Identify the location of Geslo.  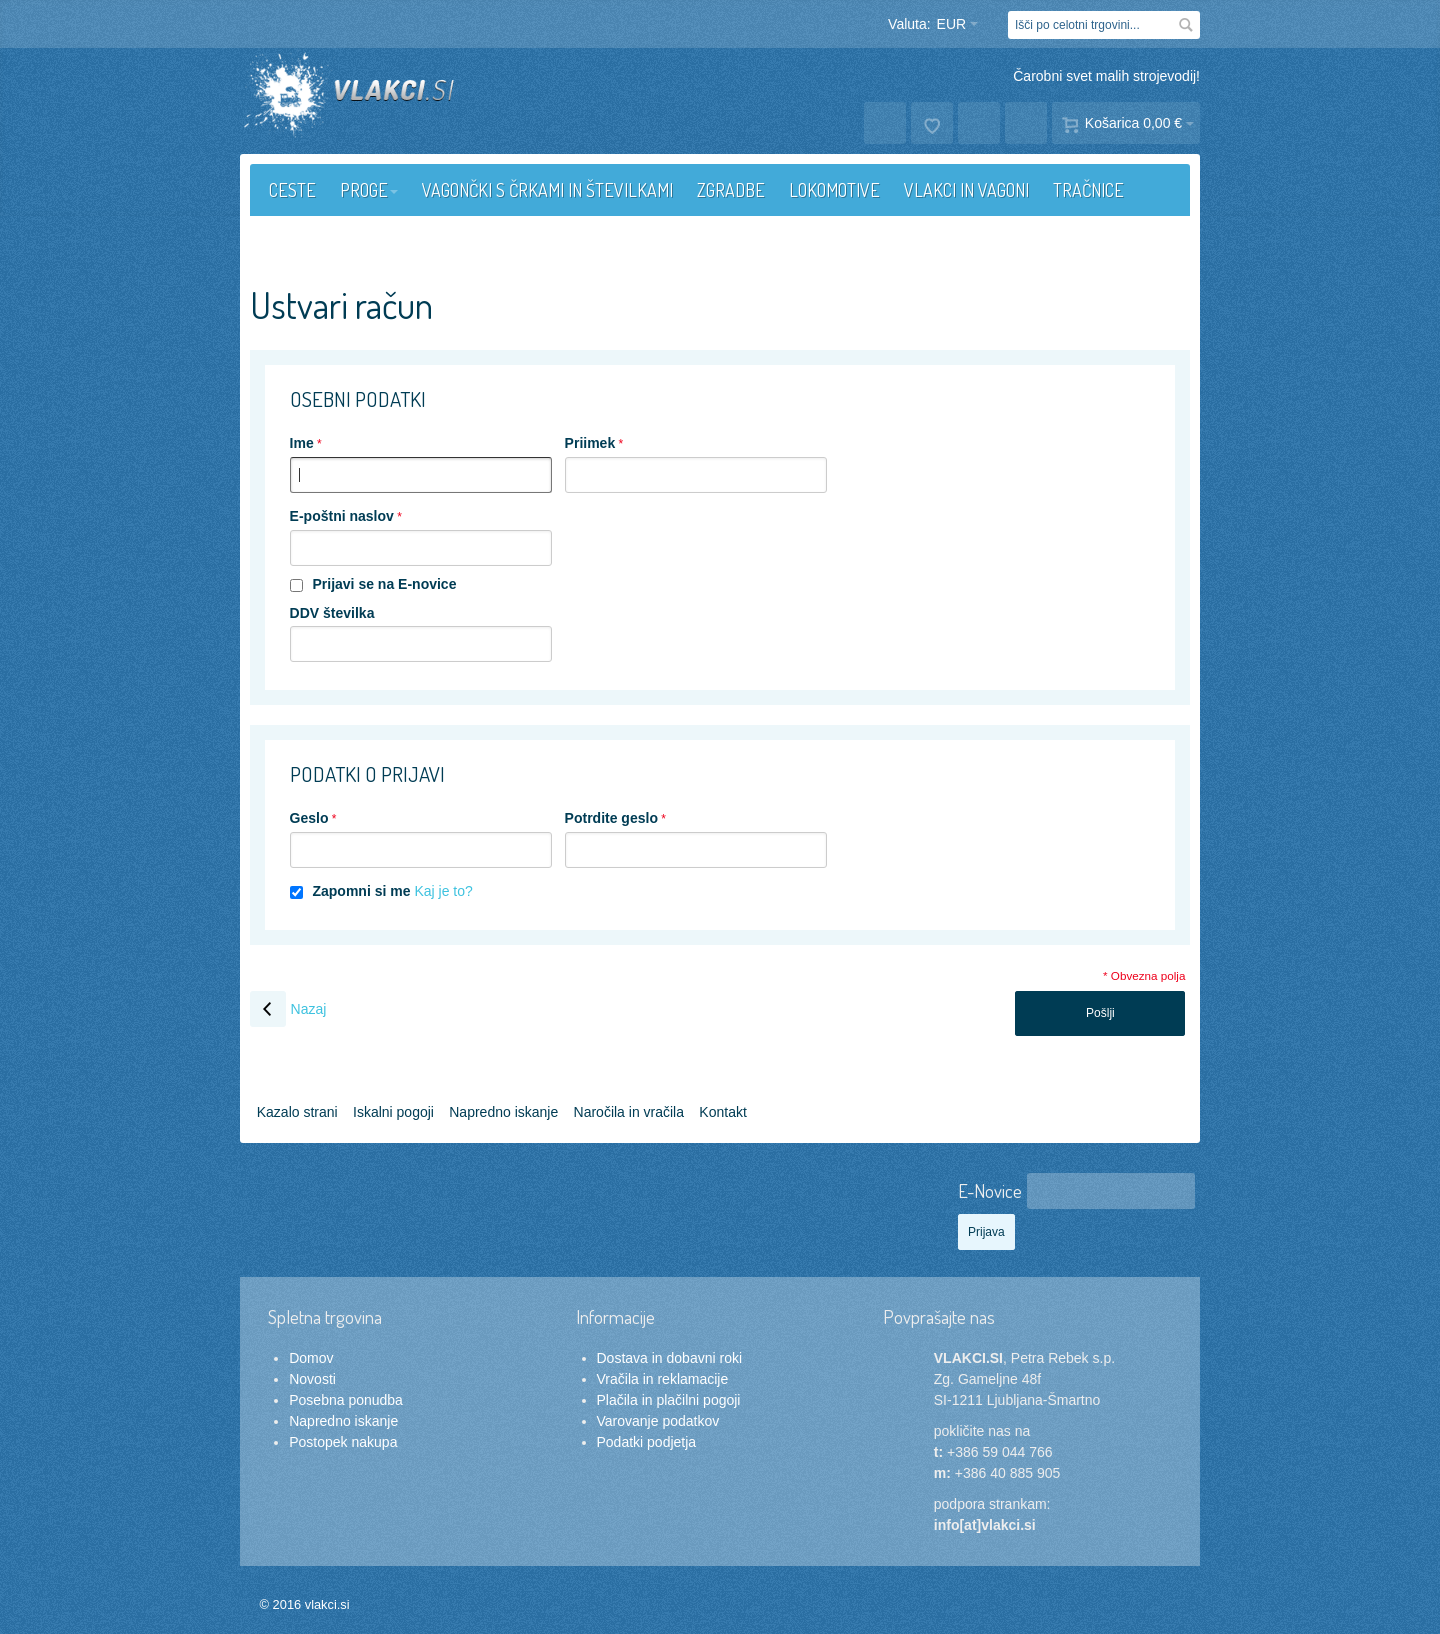
(309, 818).